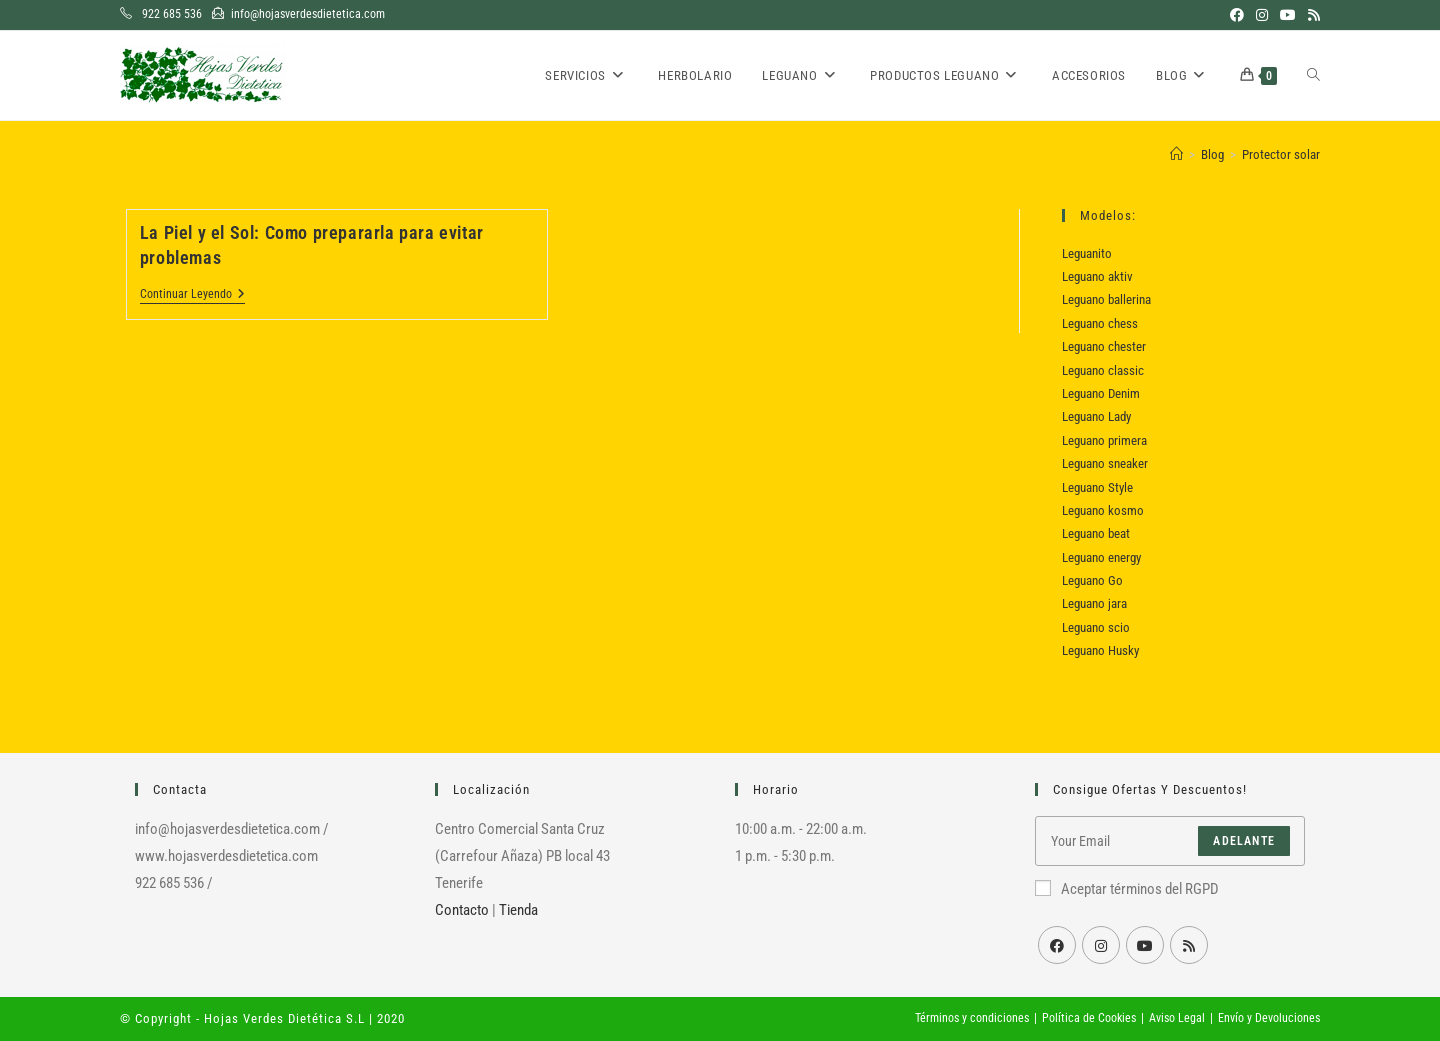 This screenshot has height=1041, width=1440. I want to click on Continuar leyendo, so click(192, 295).